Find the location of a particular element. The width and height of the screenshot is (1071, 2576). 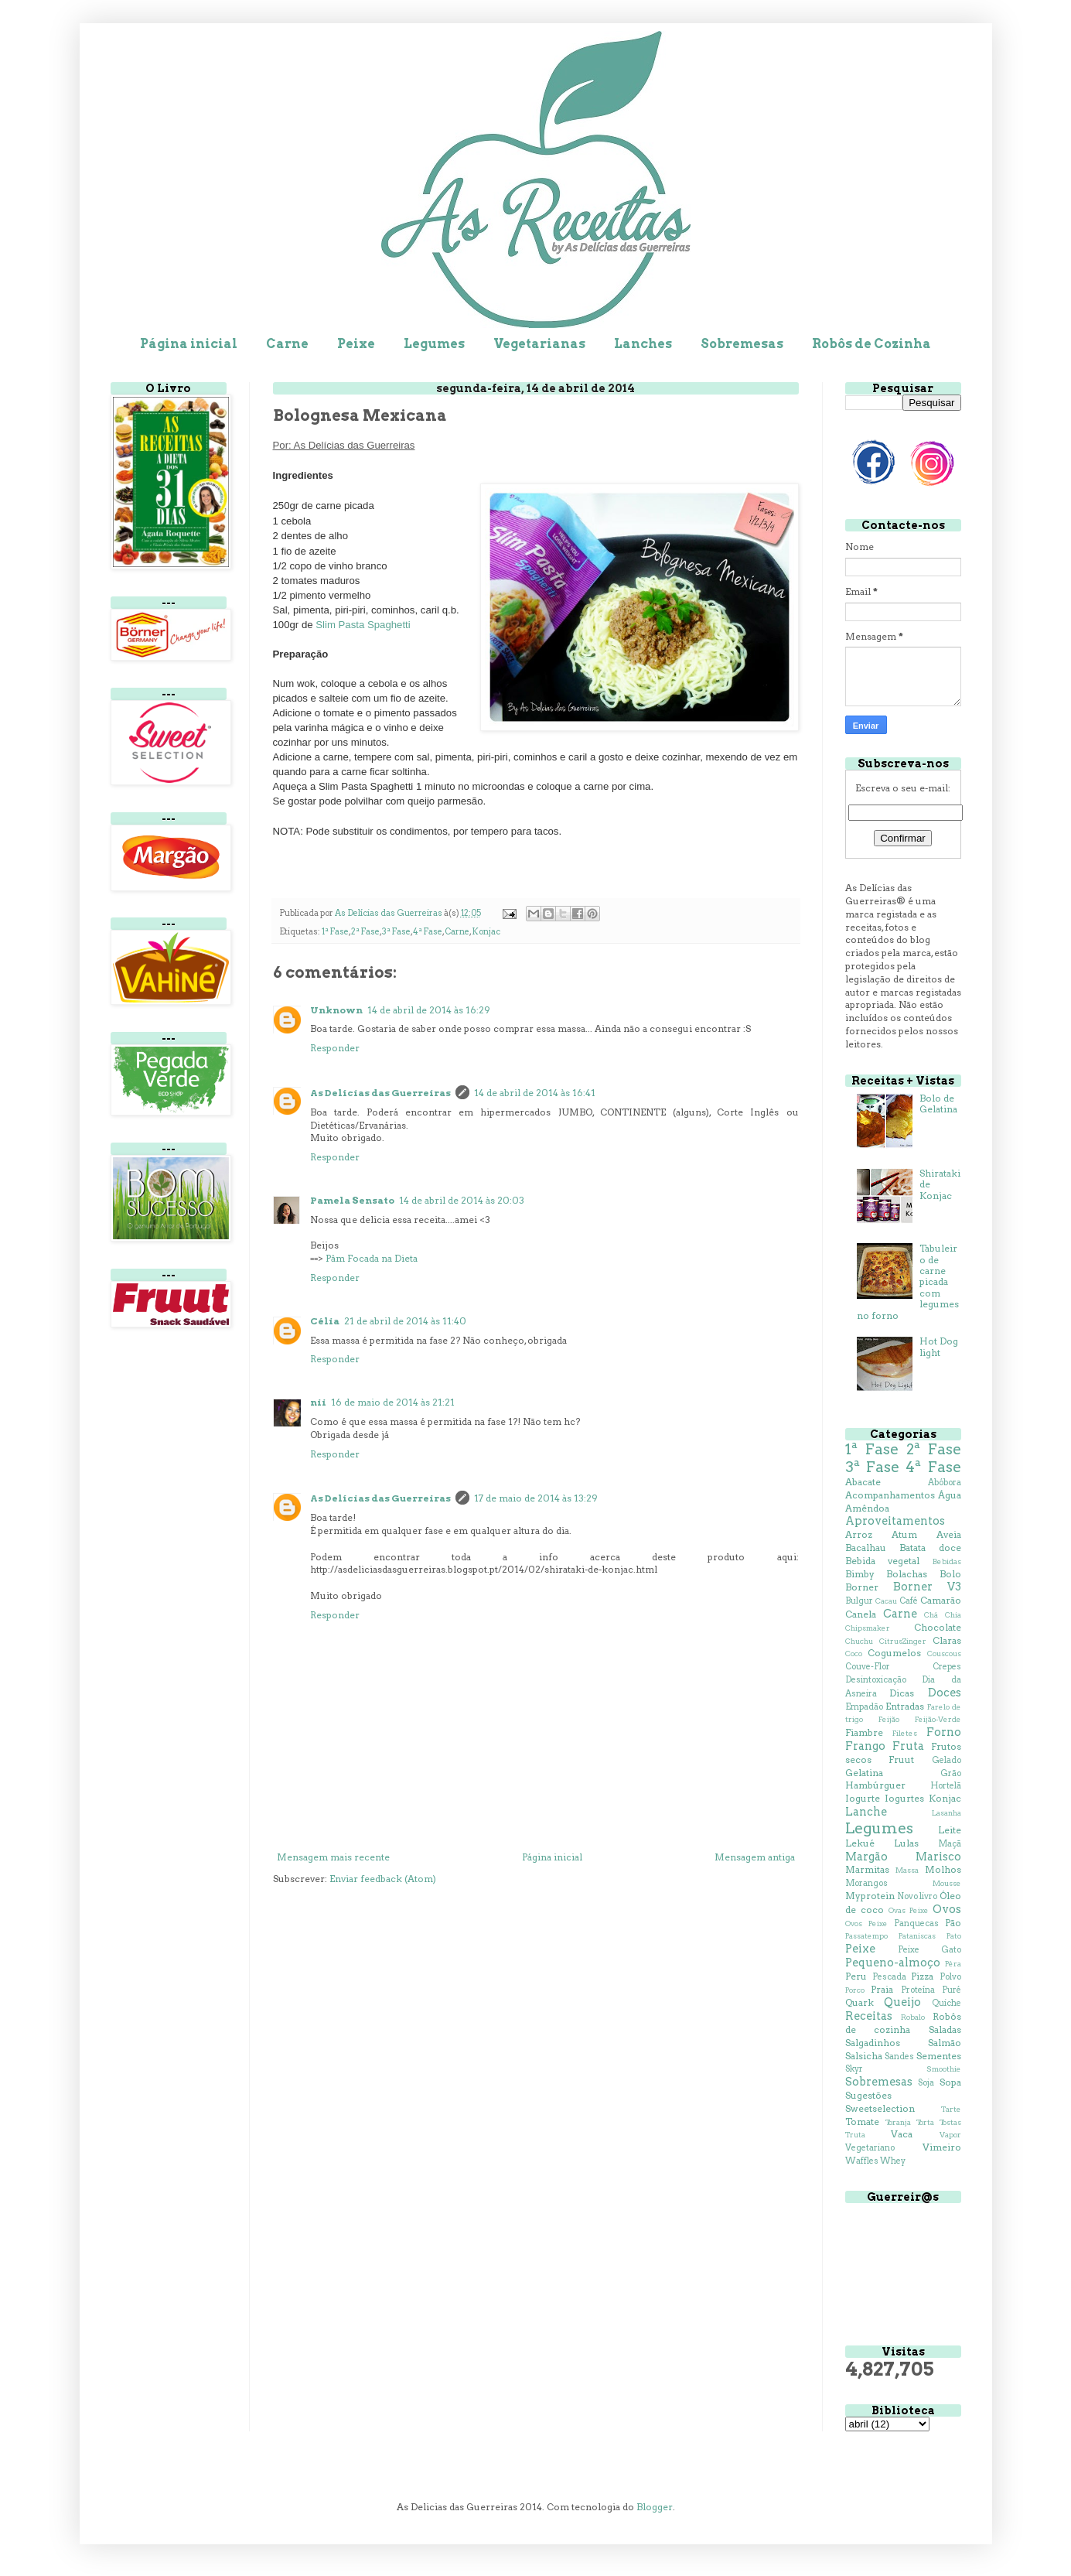

Quiche is located at coordinates (946, 2003).